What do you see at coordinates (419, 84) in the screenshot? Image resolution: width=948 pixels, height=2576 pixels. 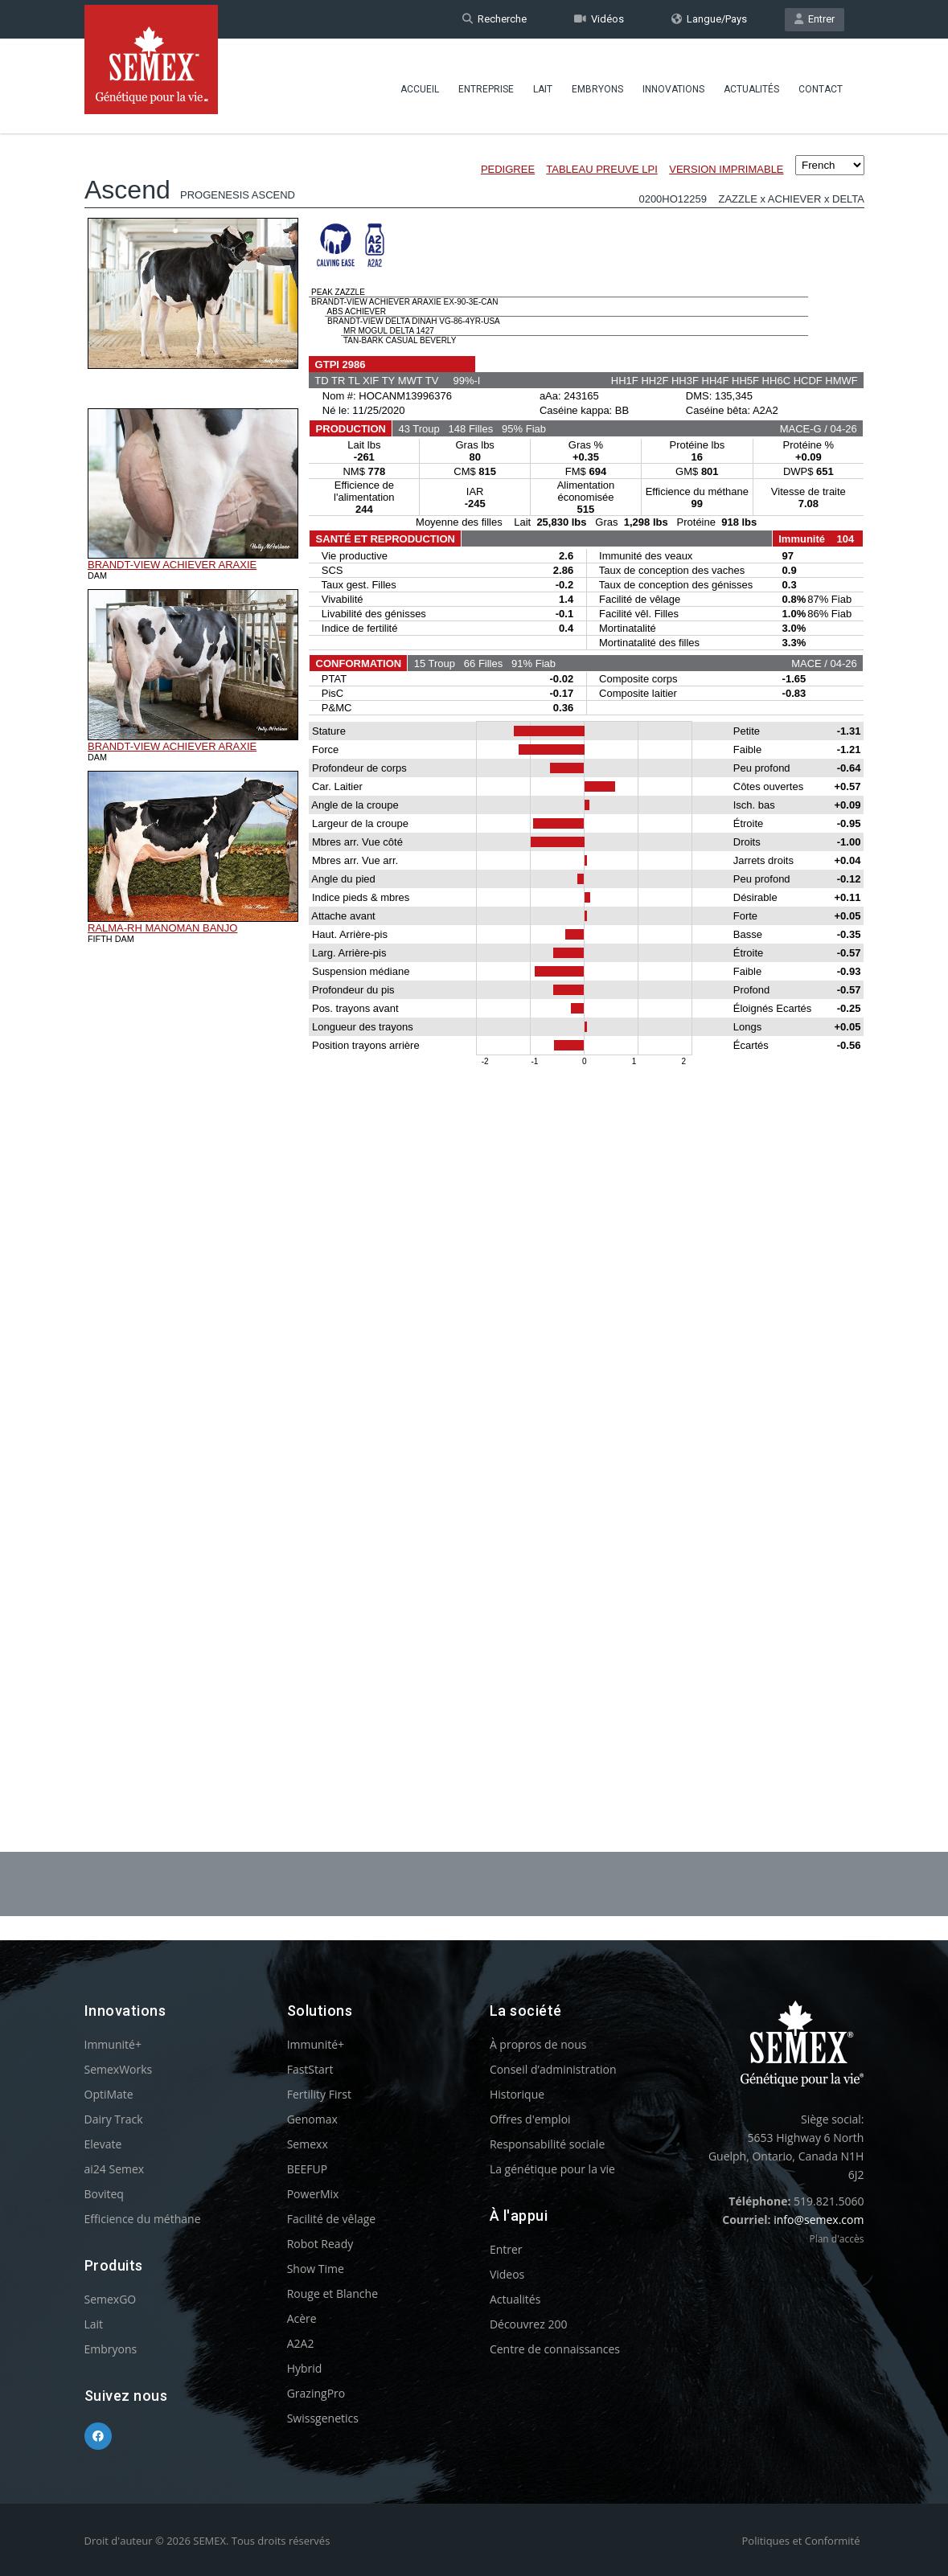 I see `Accueil` at bounding box center [419, 84].